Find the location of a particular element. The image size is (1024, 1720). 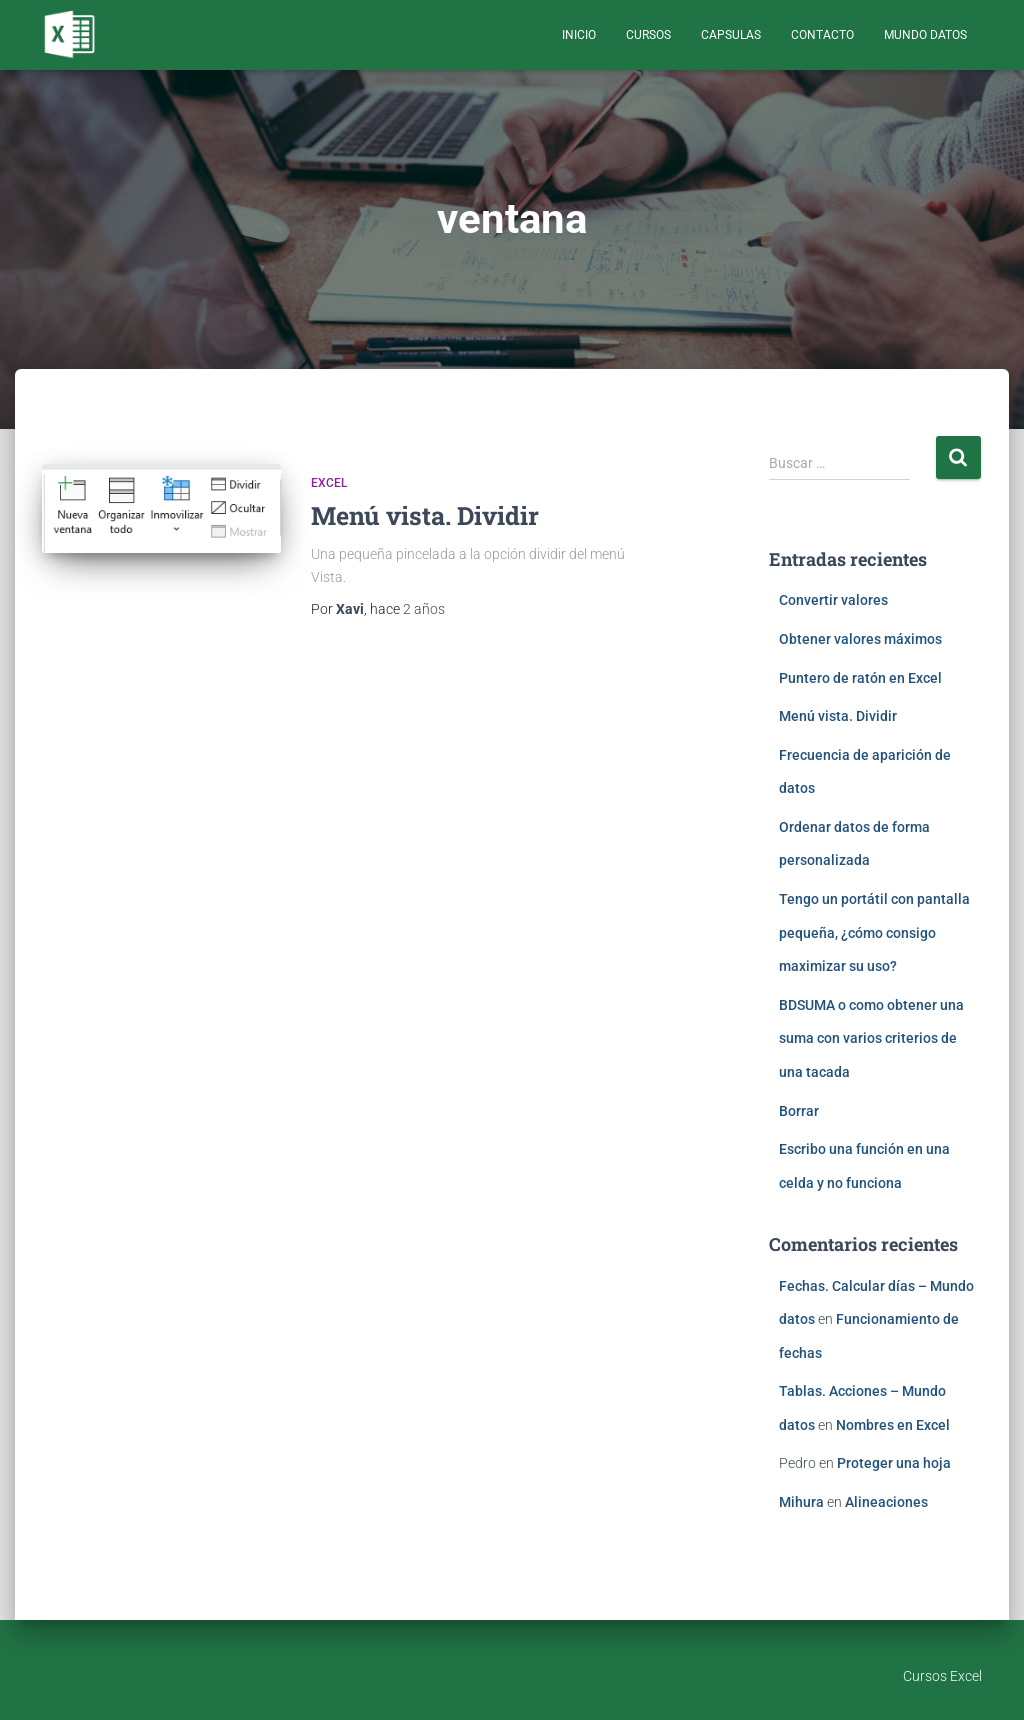

Proteger una hoja is located at coordinates (894, 1463).